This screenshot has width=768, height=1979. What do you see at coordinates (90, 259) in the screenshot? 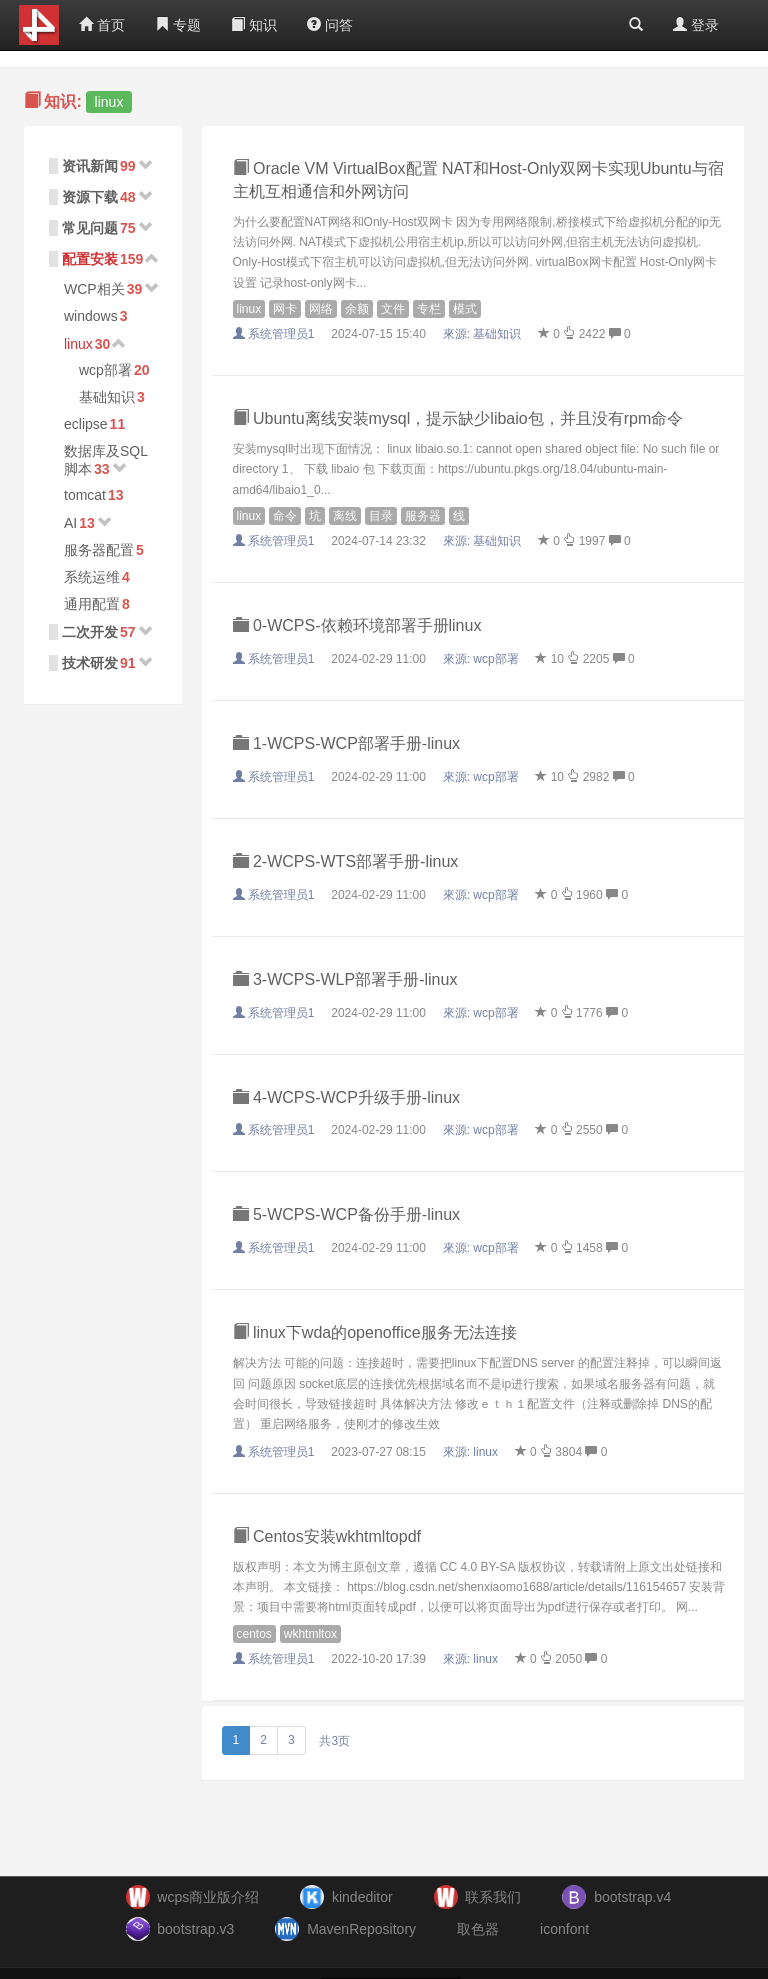
I see `配置安装` at bounding box center [90, 259].